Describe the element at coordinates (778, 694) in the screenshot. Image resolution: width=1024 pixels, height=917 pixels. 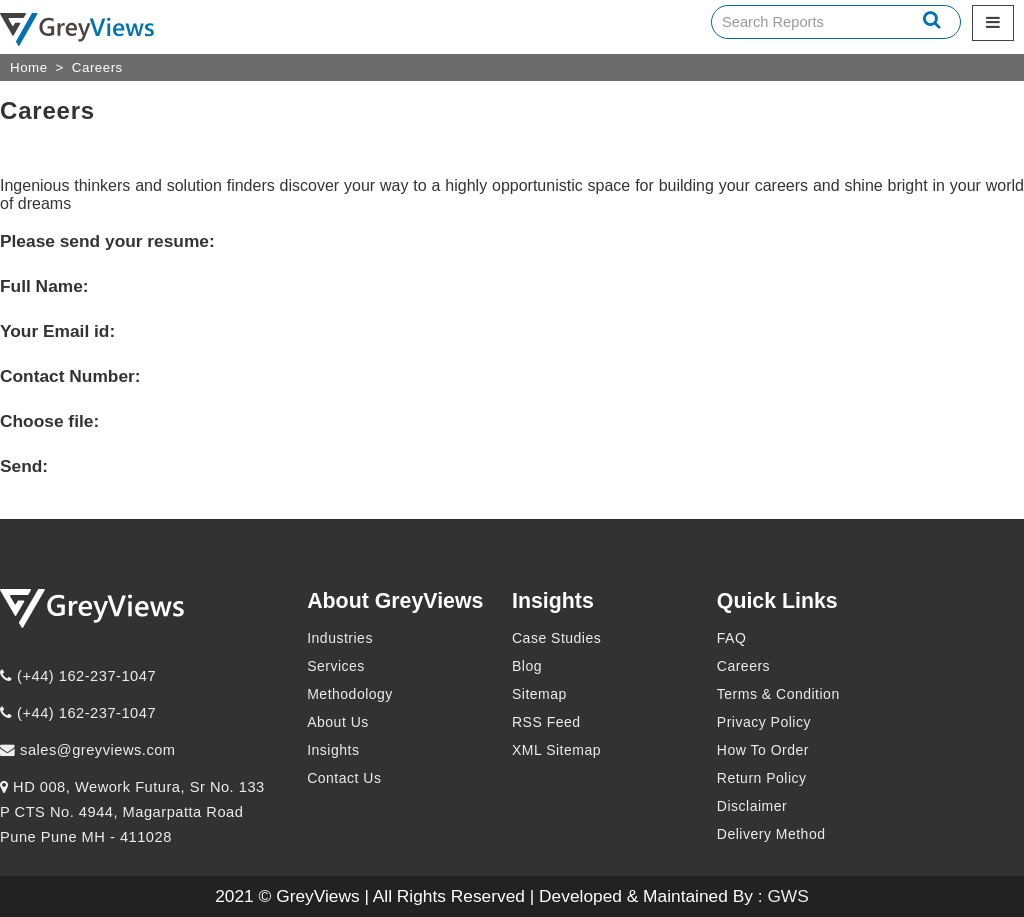
I see `Terms & Condition` at that location.